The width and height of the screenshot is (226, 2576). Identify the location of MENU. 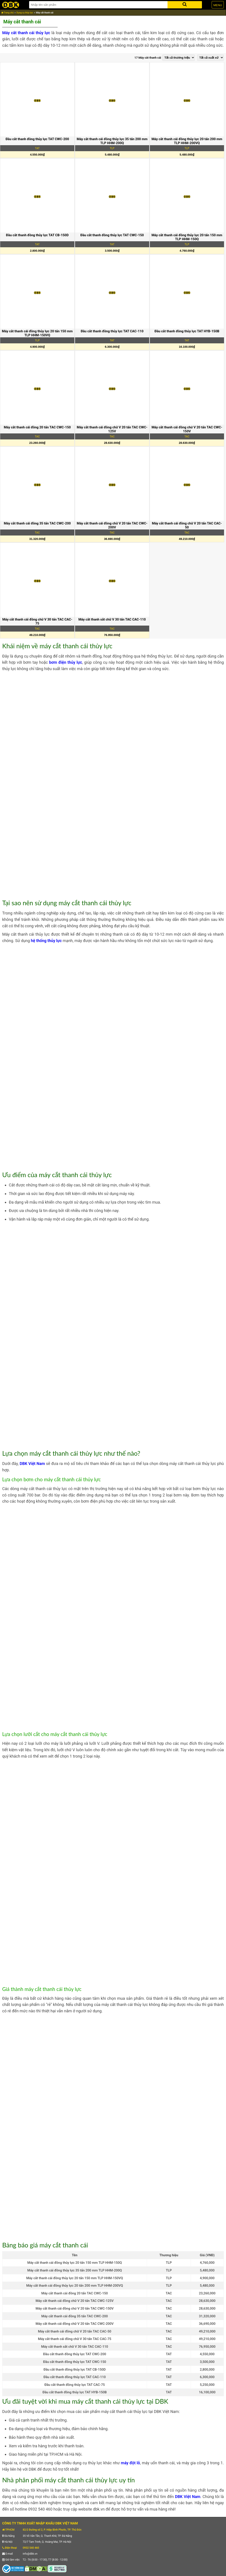
(217, 5).